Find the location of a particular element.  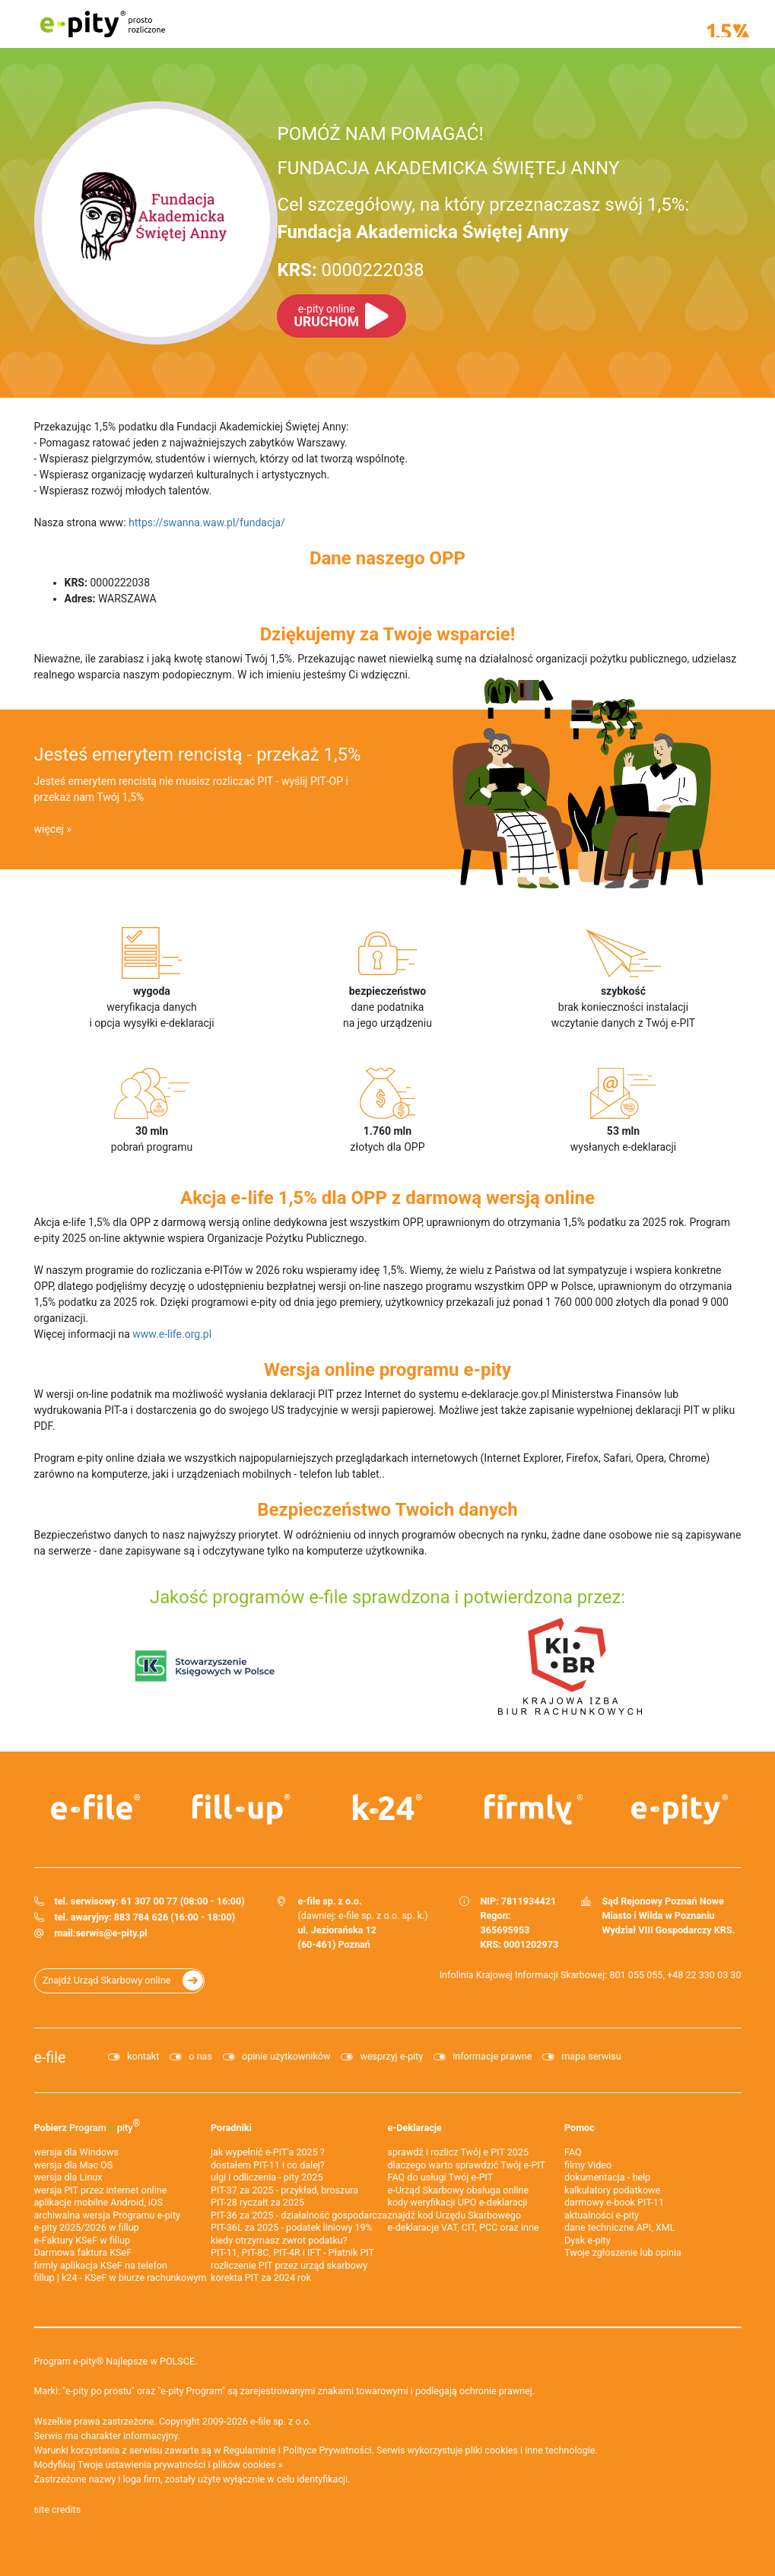

serwis@e-pity.pl is located at coordinates (111, 1933).